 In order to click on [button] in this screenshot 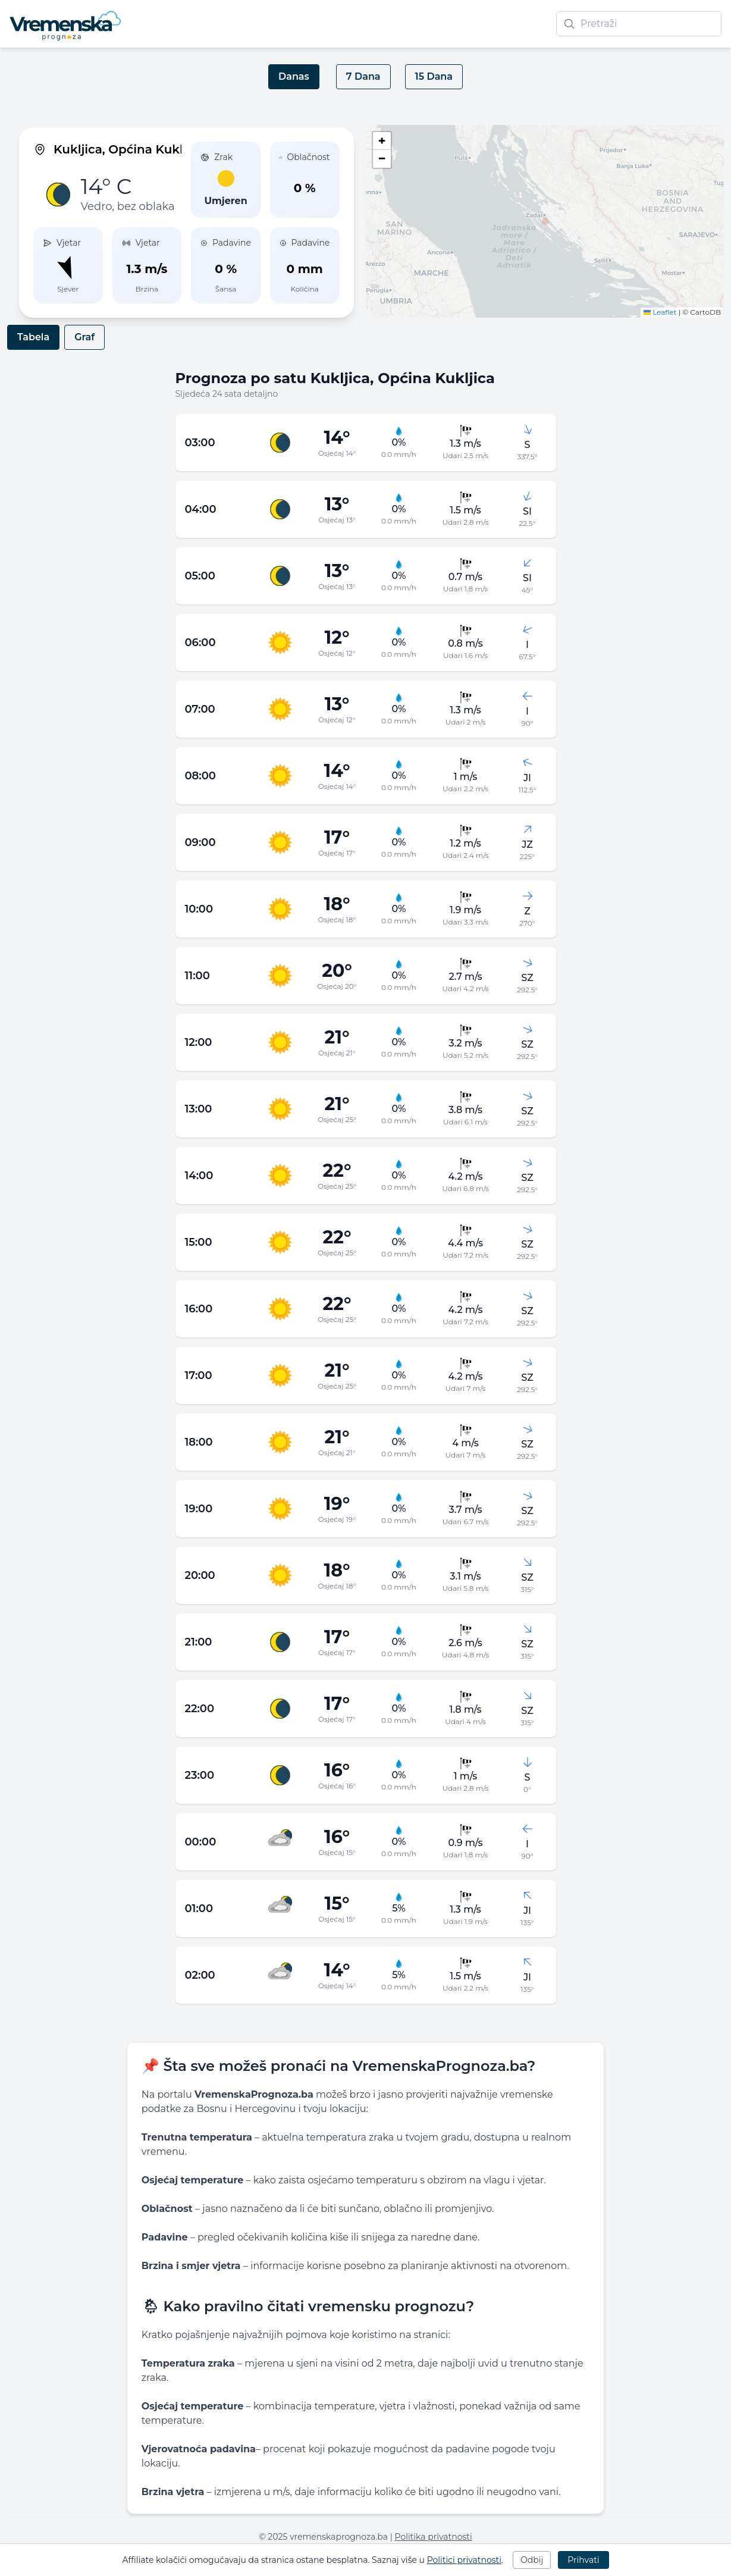, I will do `click(545, 221)`.